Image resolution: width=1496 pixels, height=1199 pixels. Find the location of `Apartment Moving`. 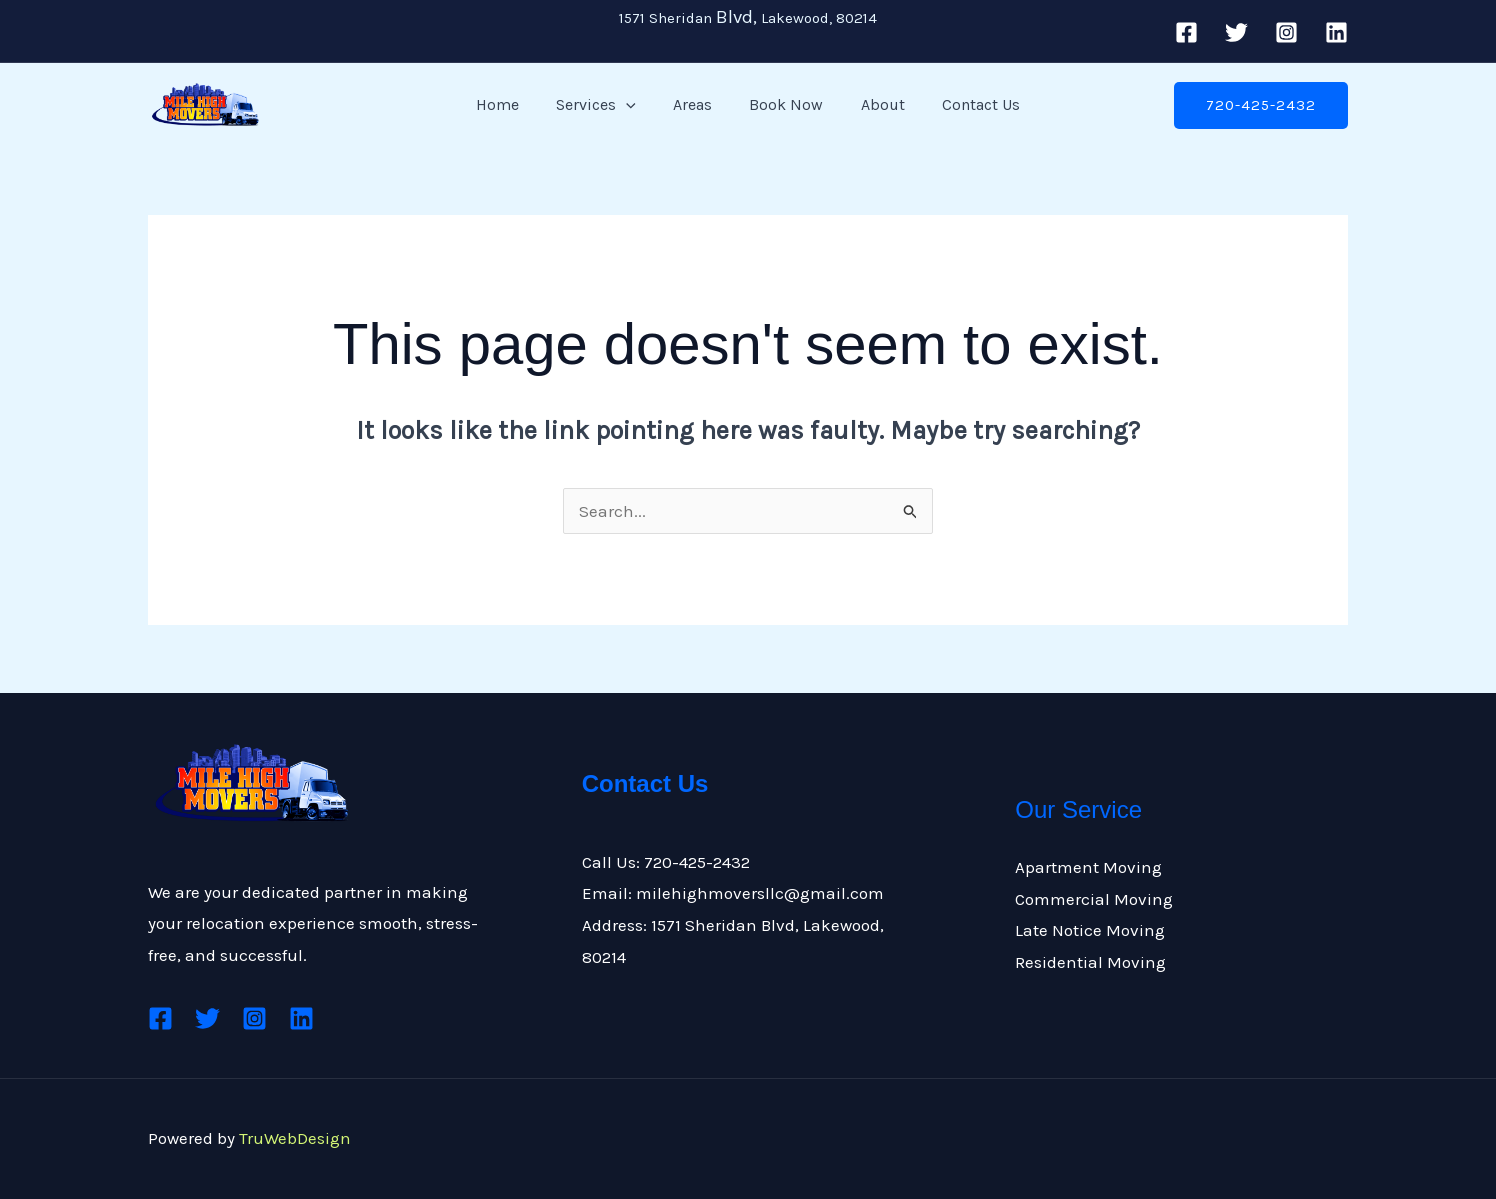

Apartment Moving is located at coordinates (1088, 867).